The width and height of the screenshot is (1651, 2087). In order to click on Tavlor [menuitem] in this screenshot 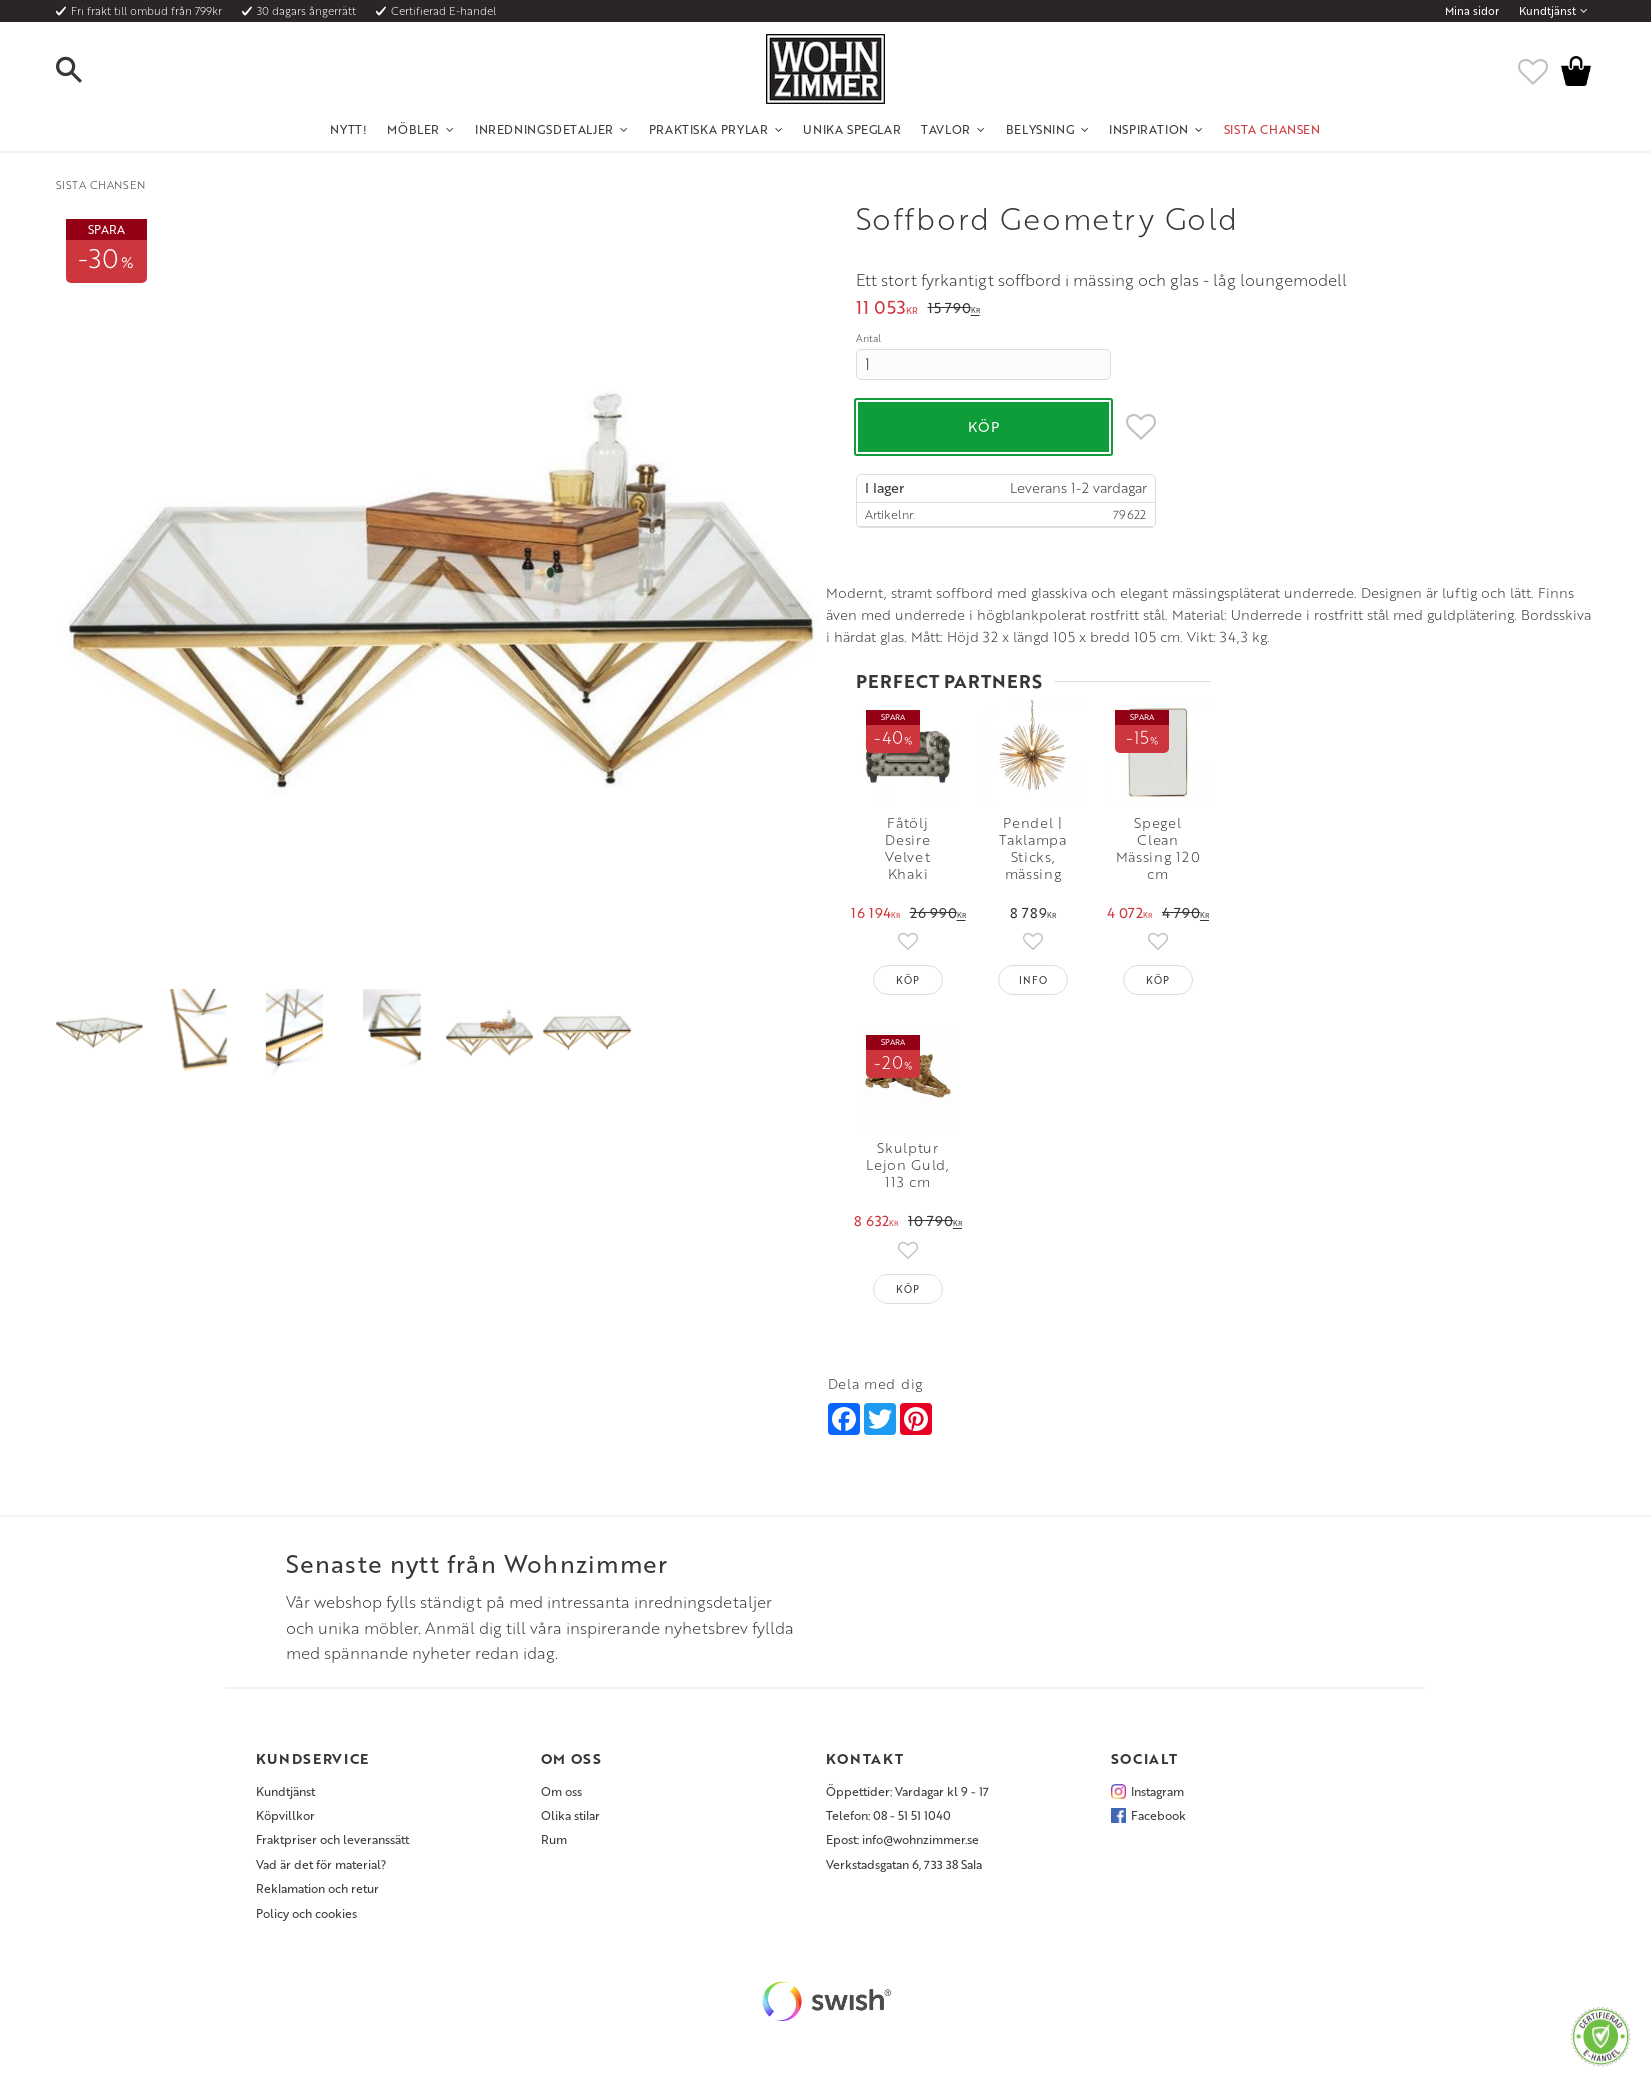, I will do `click(946, 129)`.